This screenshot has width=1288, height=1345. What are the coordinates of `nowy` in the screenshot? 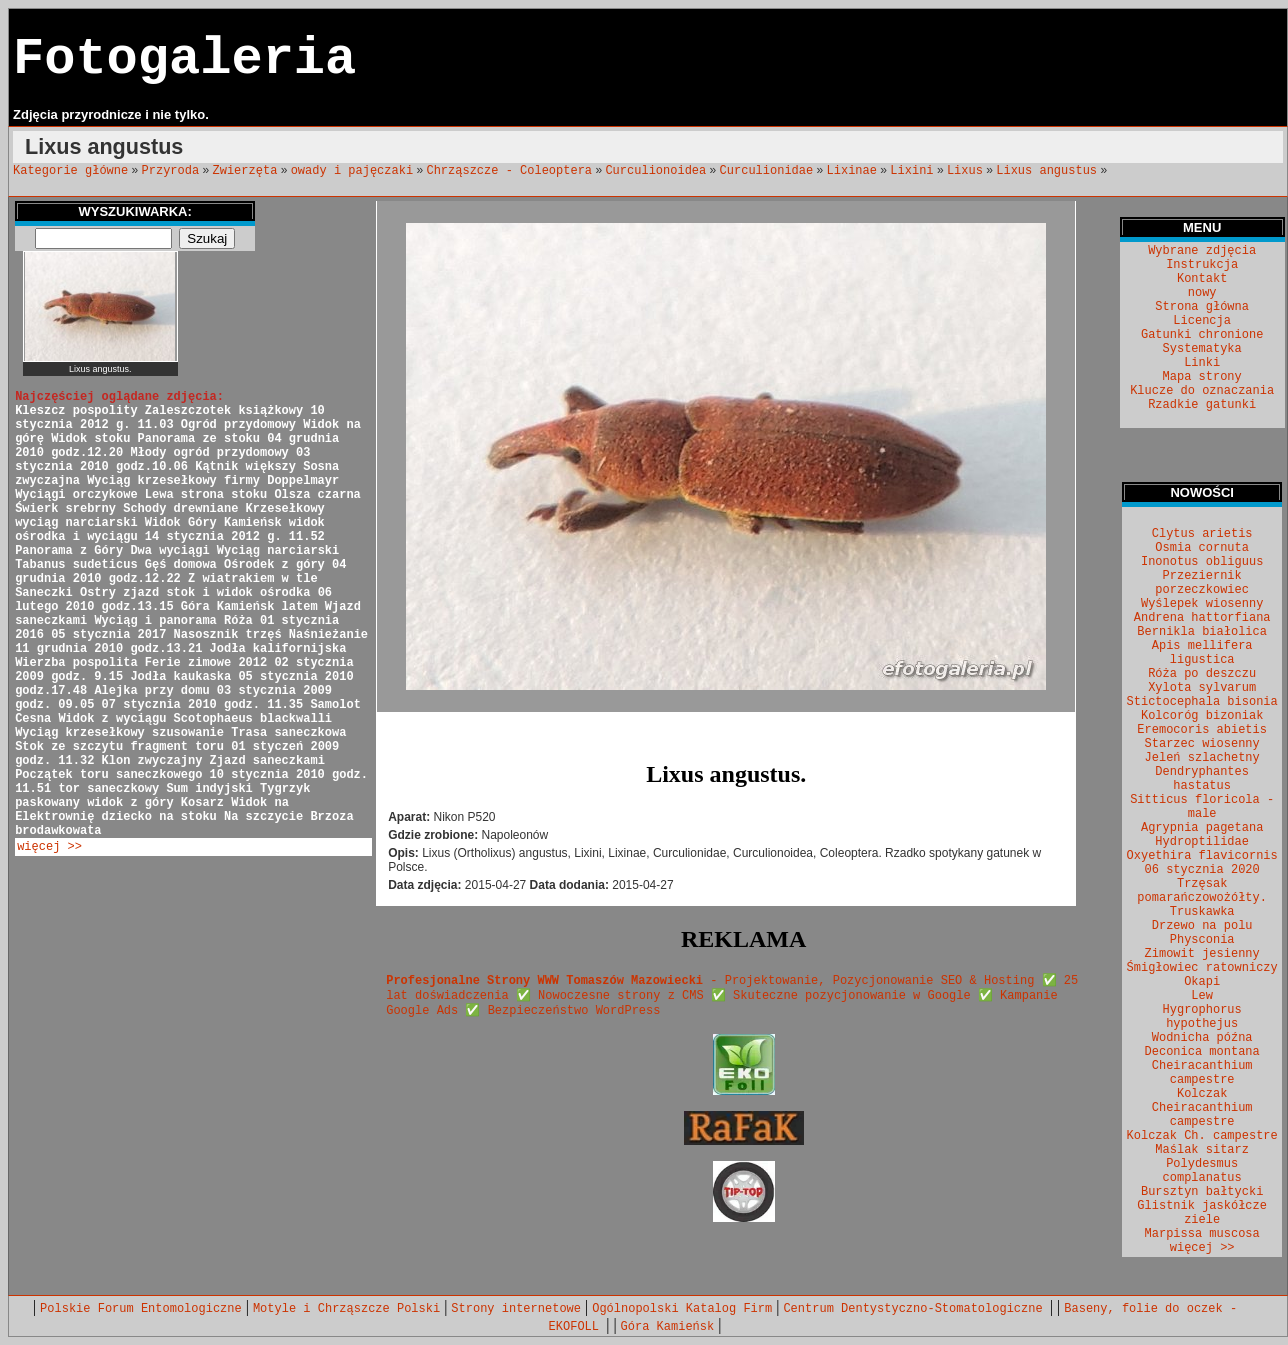 It's located at (1202, 293).